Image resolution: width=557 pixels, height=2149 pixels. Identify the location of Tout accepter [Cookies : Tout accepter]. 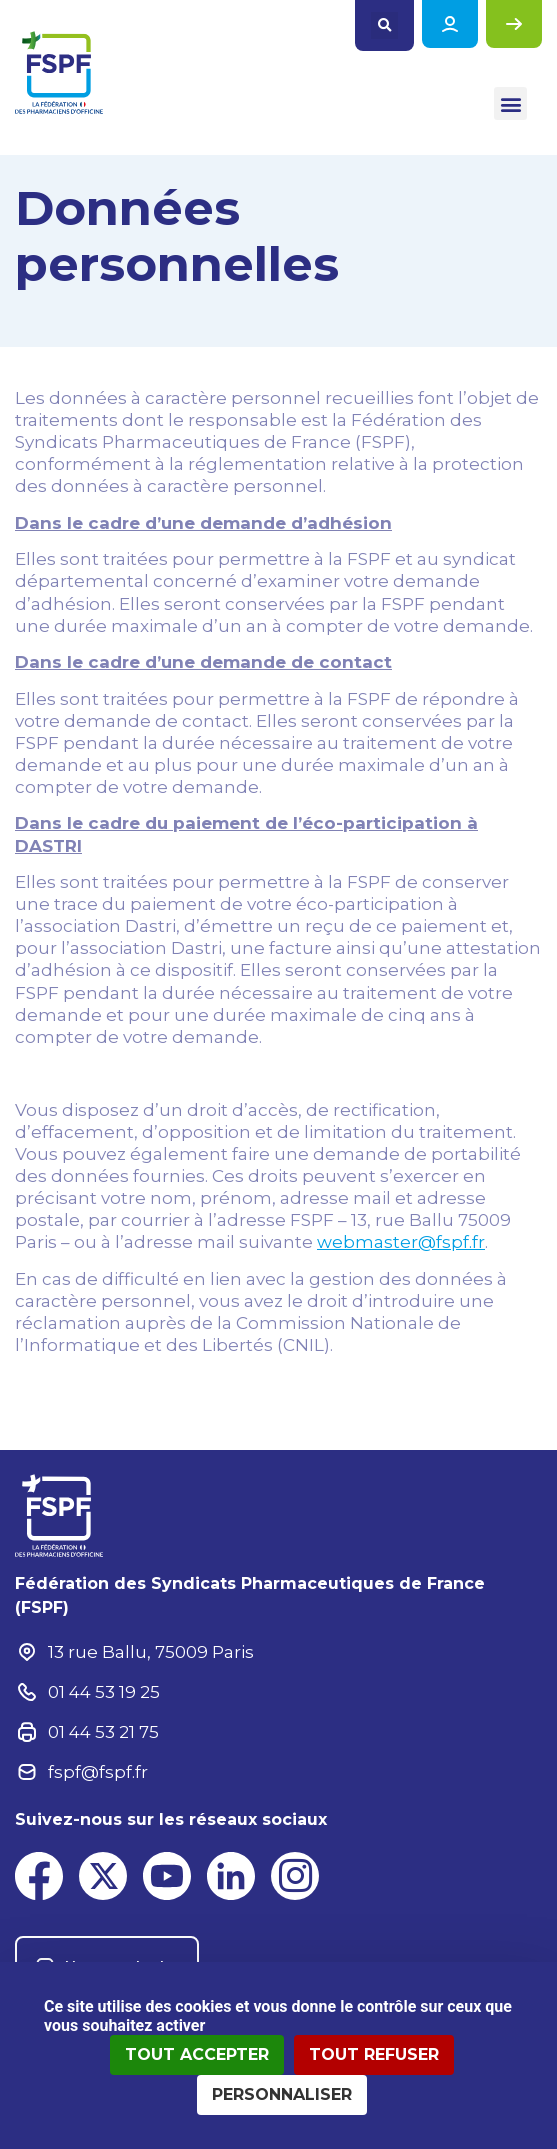
(197, 2054).